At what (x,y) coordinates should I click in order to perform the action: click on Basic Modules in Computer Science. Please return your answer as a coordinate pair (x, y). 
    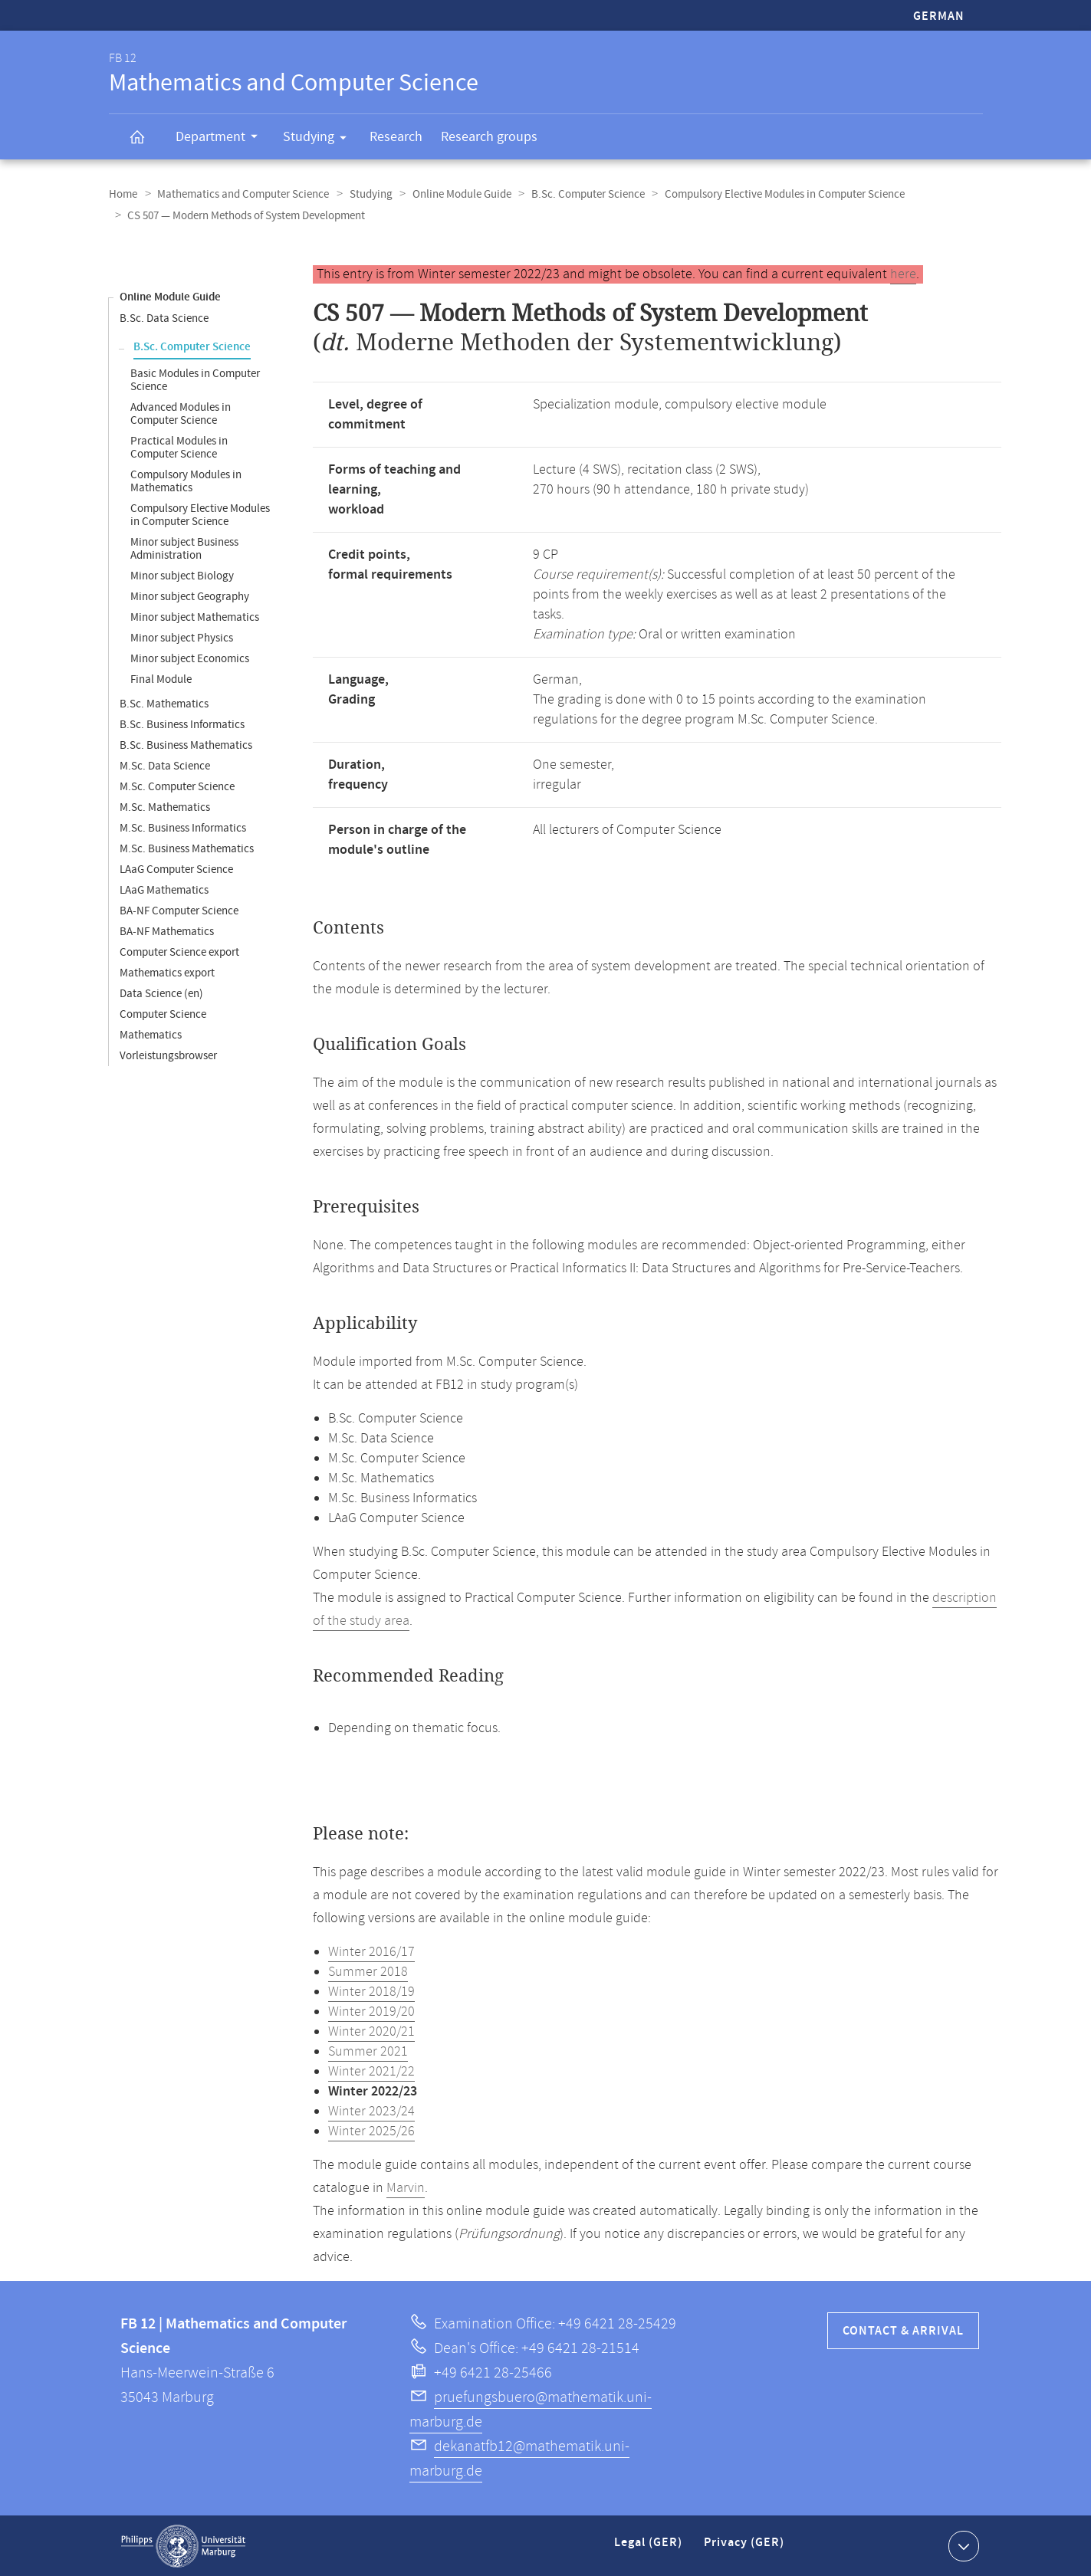
    Looking at the image, I should click on (195, 379).